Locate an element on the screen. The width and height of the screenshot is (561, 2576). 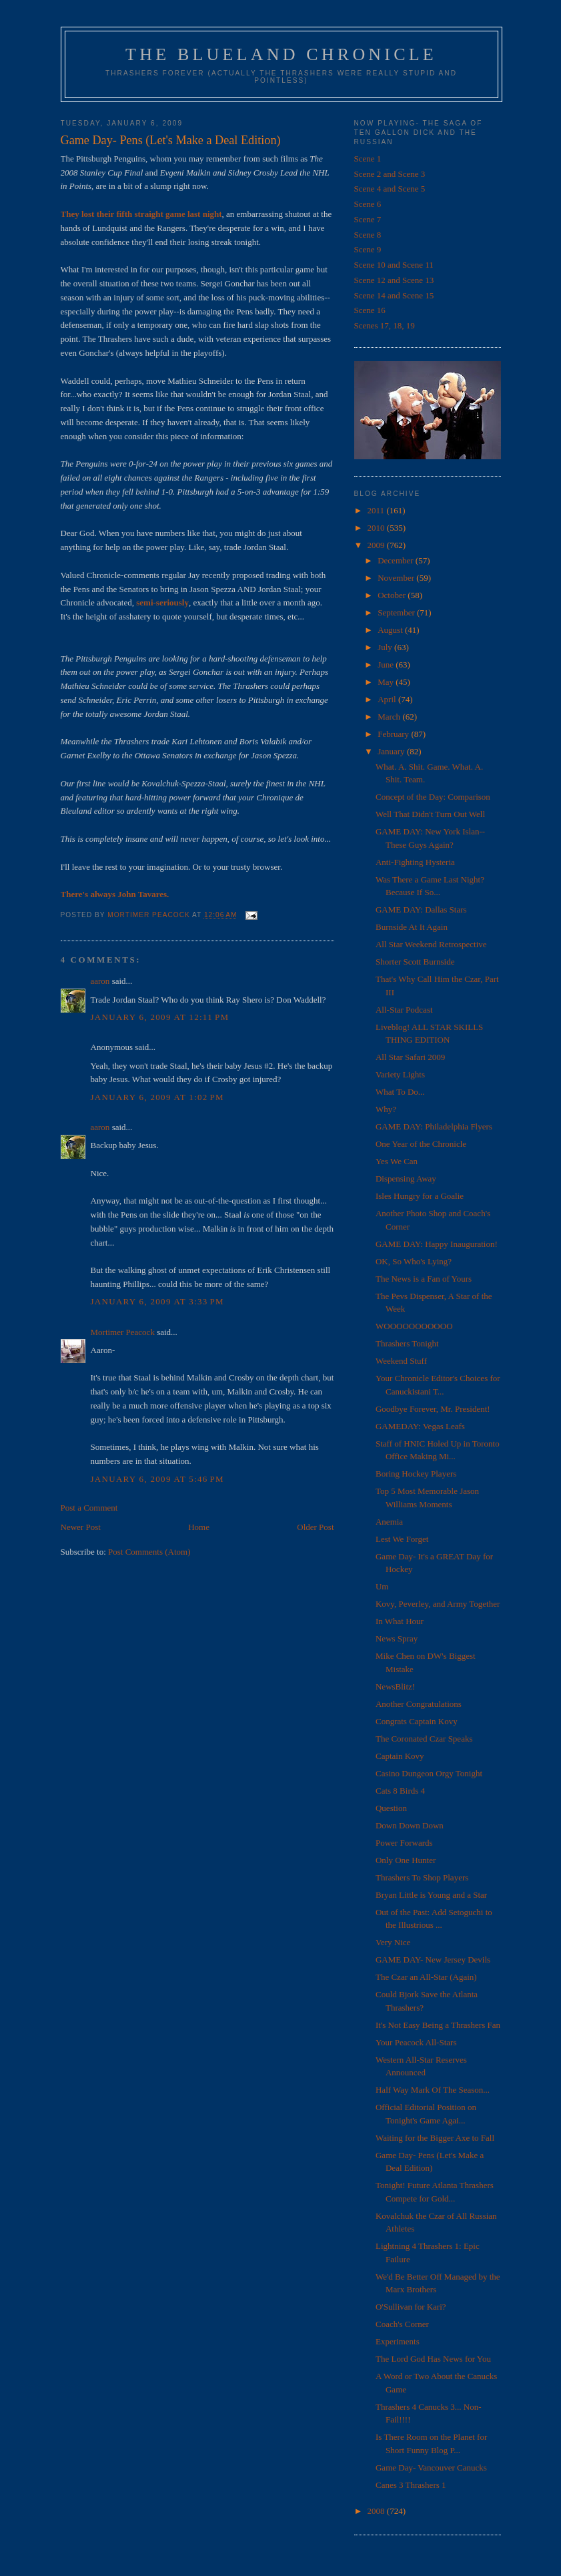
2008 is located at coordinates (377, 2511).